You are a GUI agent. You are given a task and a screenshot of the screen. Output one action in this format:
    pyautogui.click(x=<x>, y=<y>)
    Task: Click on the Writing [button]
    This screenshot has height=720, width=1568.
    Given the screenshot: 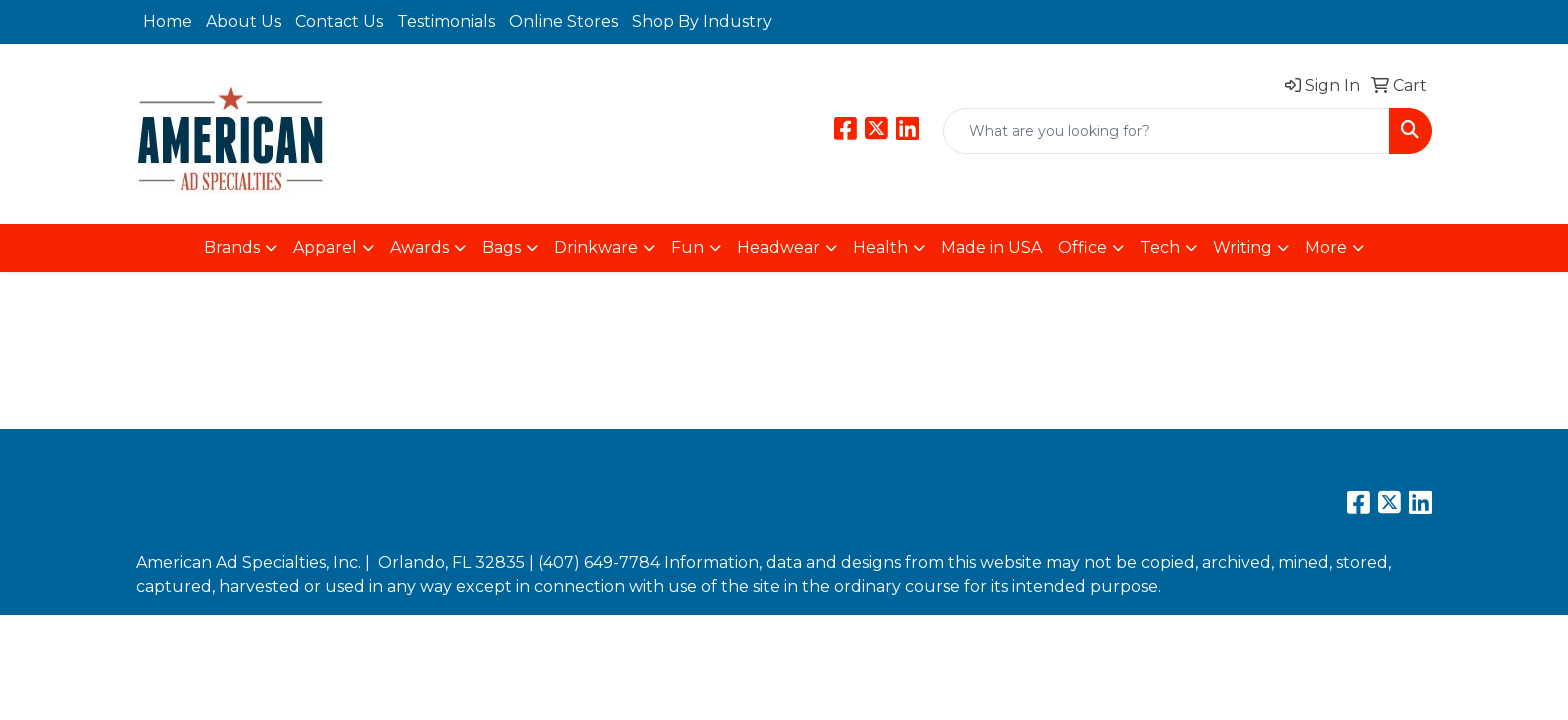 What is the action you would take?
    pyautogui.click(x=1242, y=247)
    